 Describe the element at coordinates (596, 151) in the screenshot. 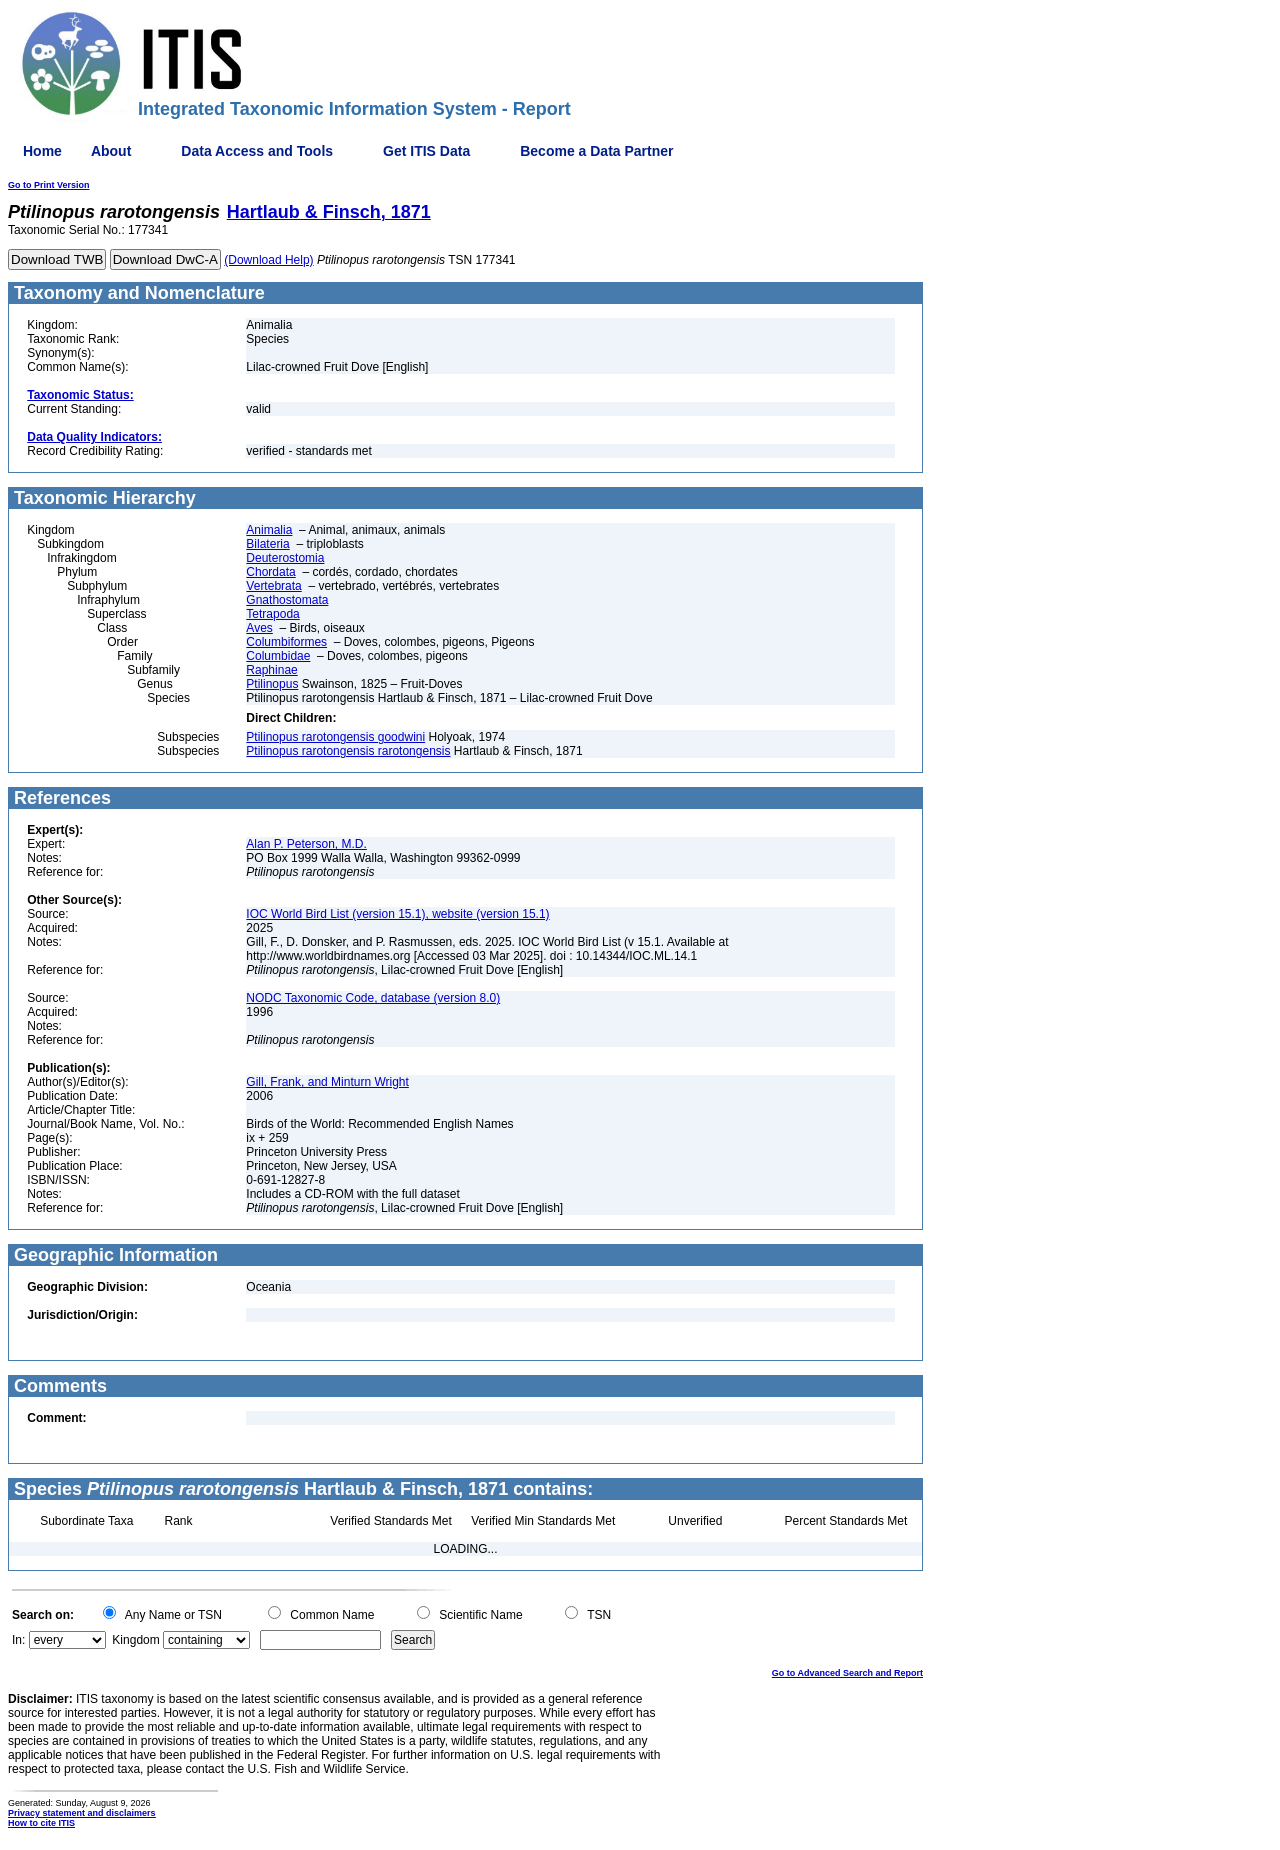

I see `Become a Data Partner` at that location.